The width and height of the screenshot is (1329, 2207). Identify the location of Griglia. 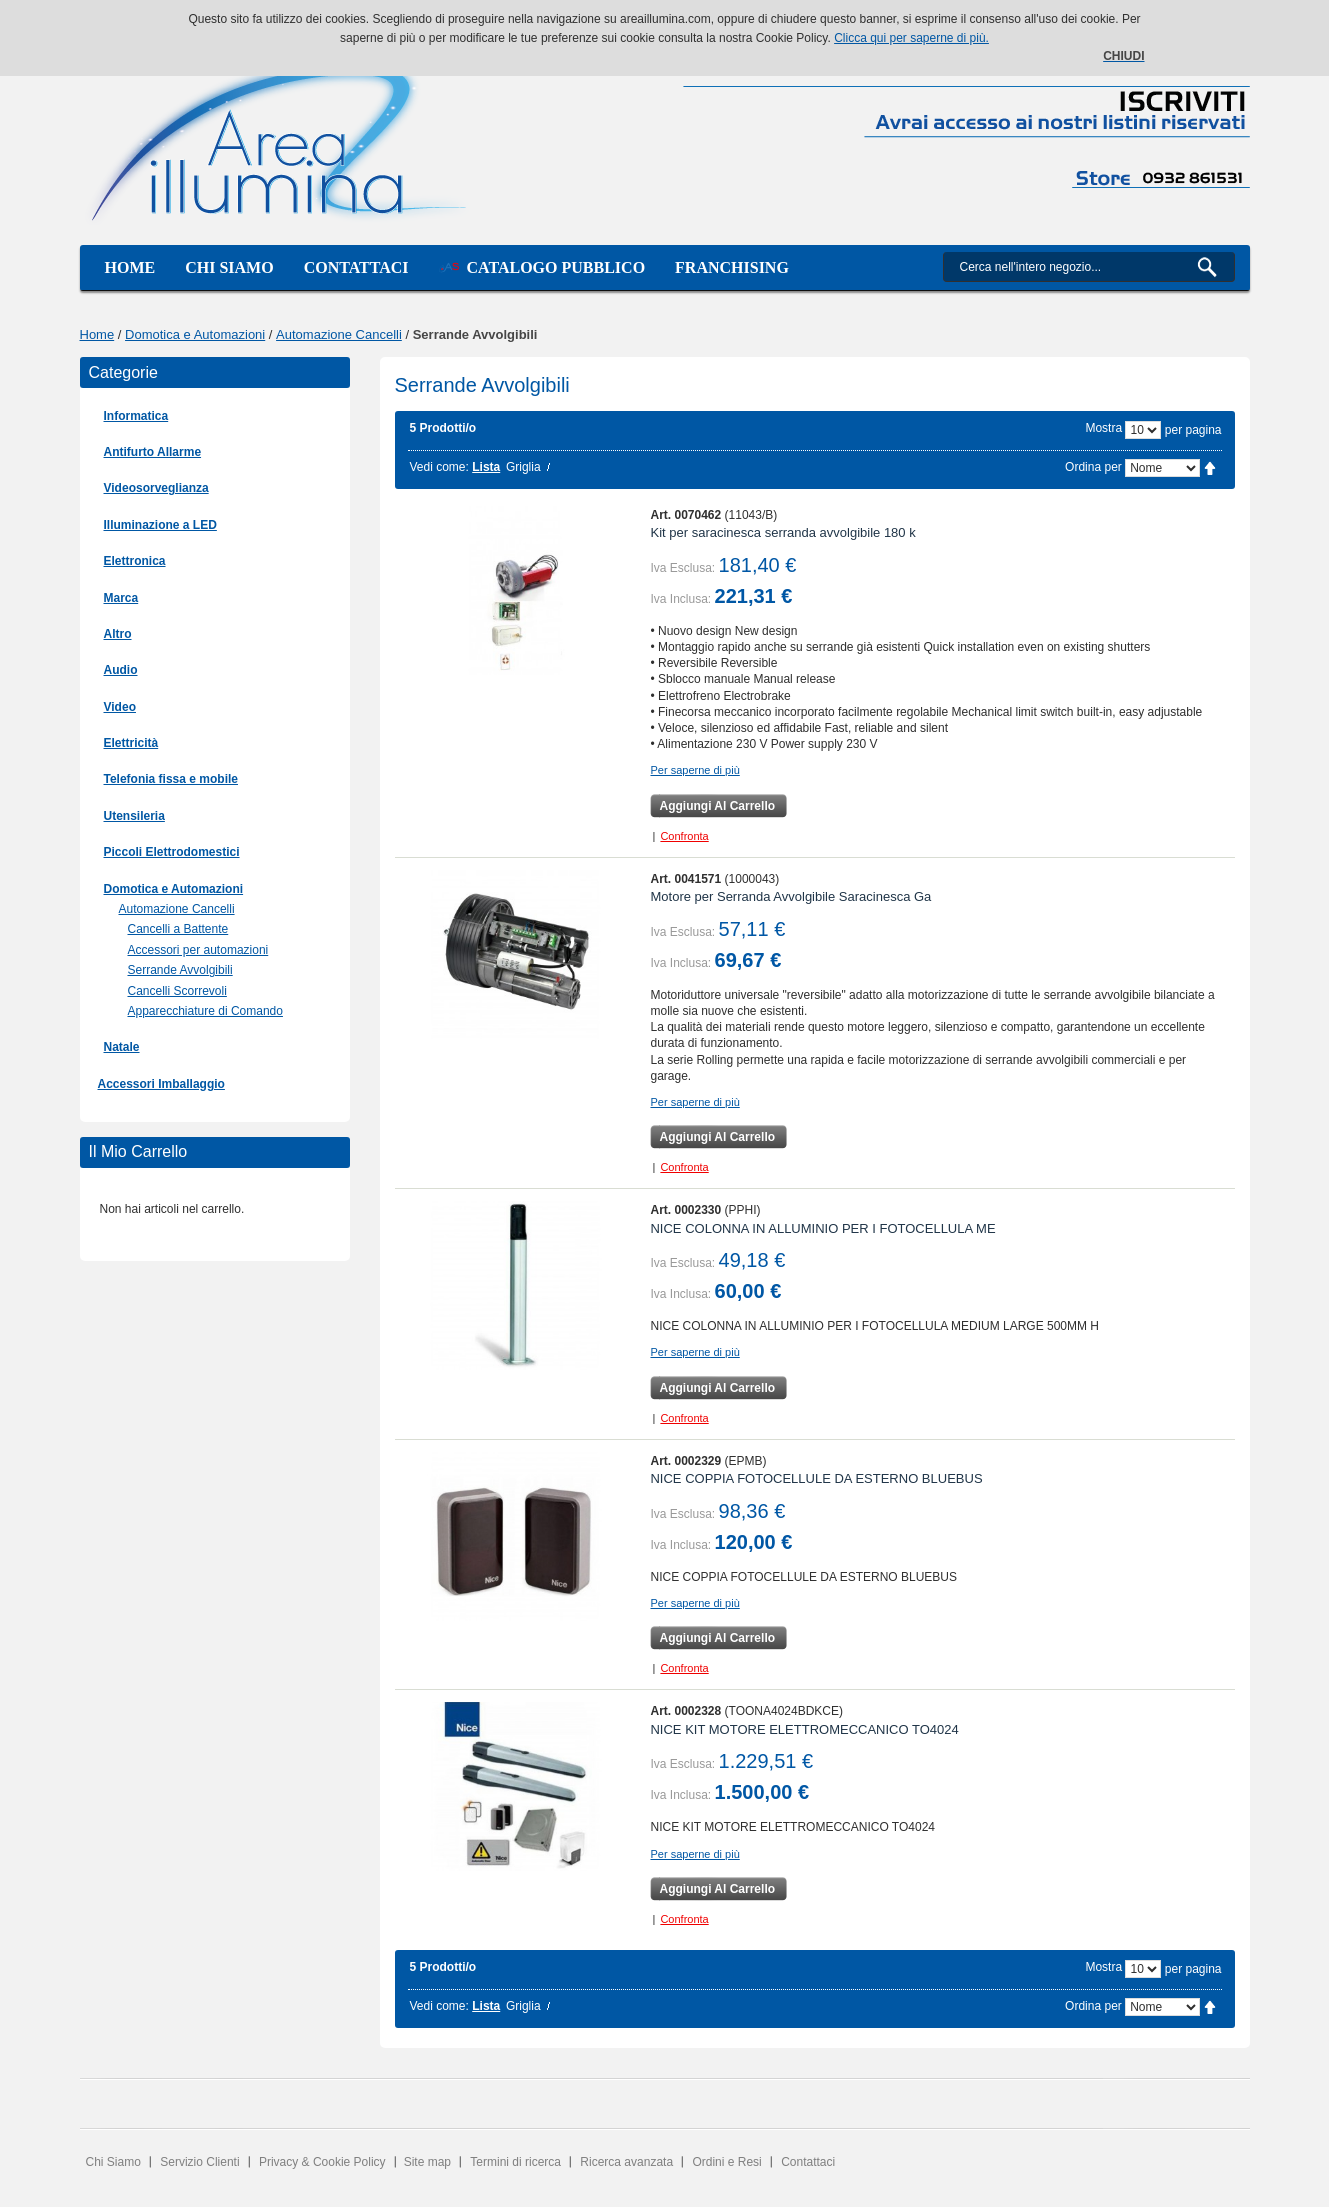
(523, 467).